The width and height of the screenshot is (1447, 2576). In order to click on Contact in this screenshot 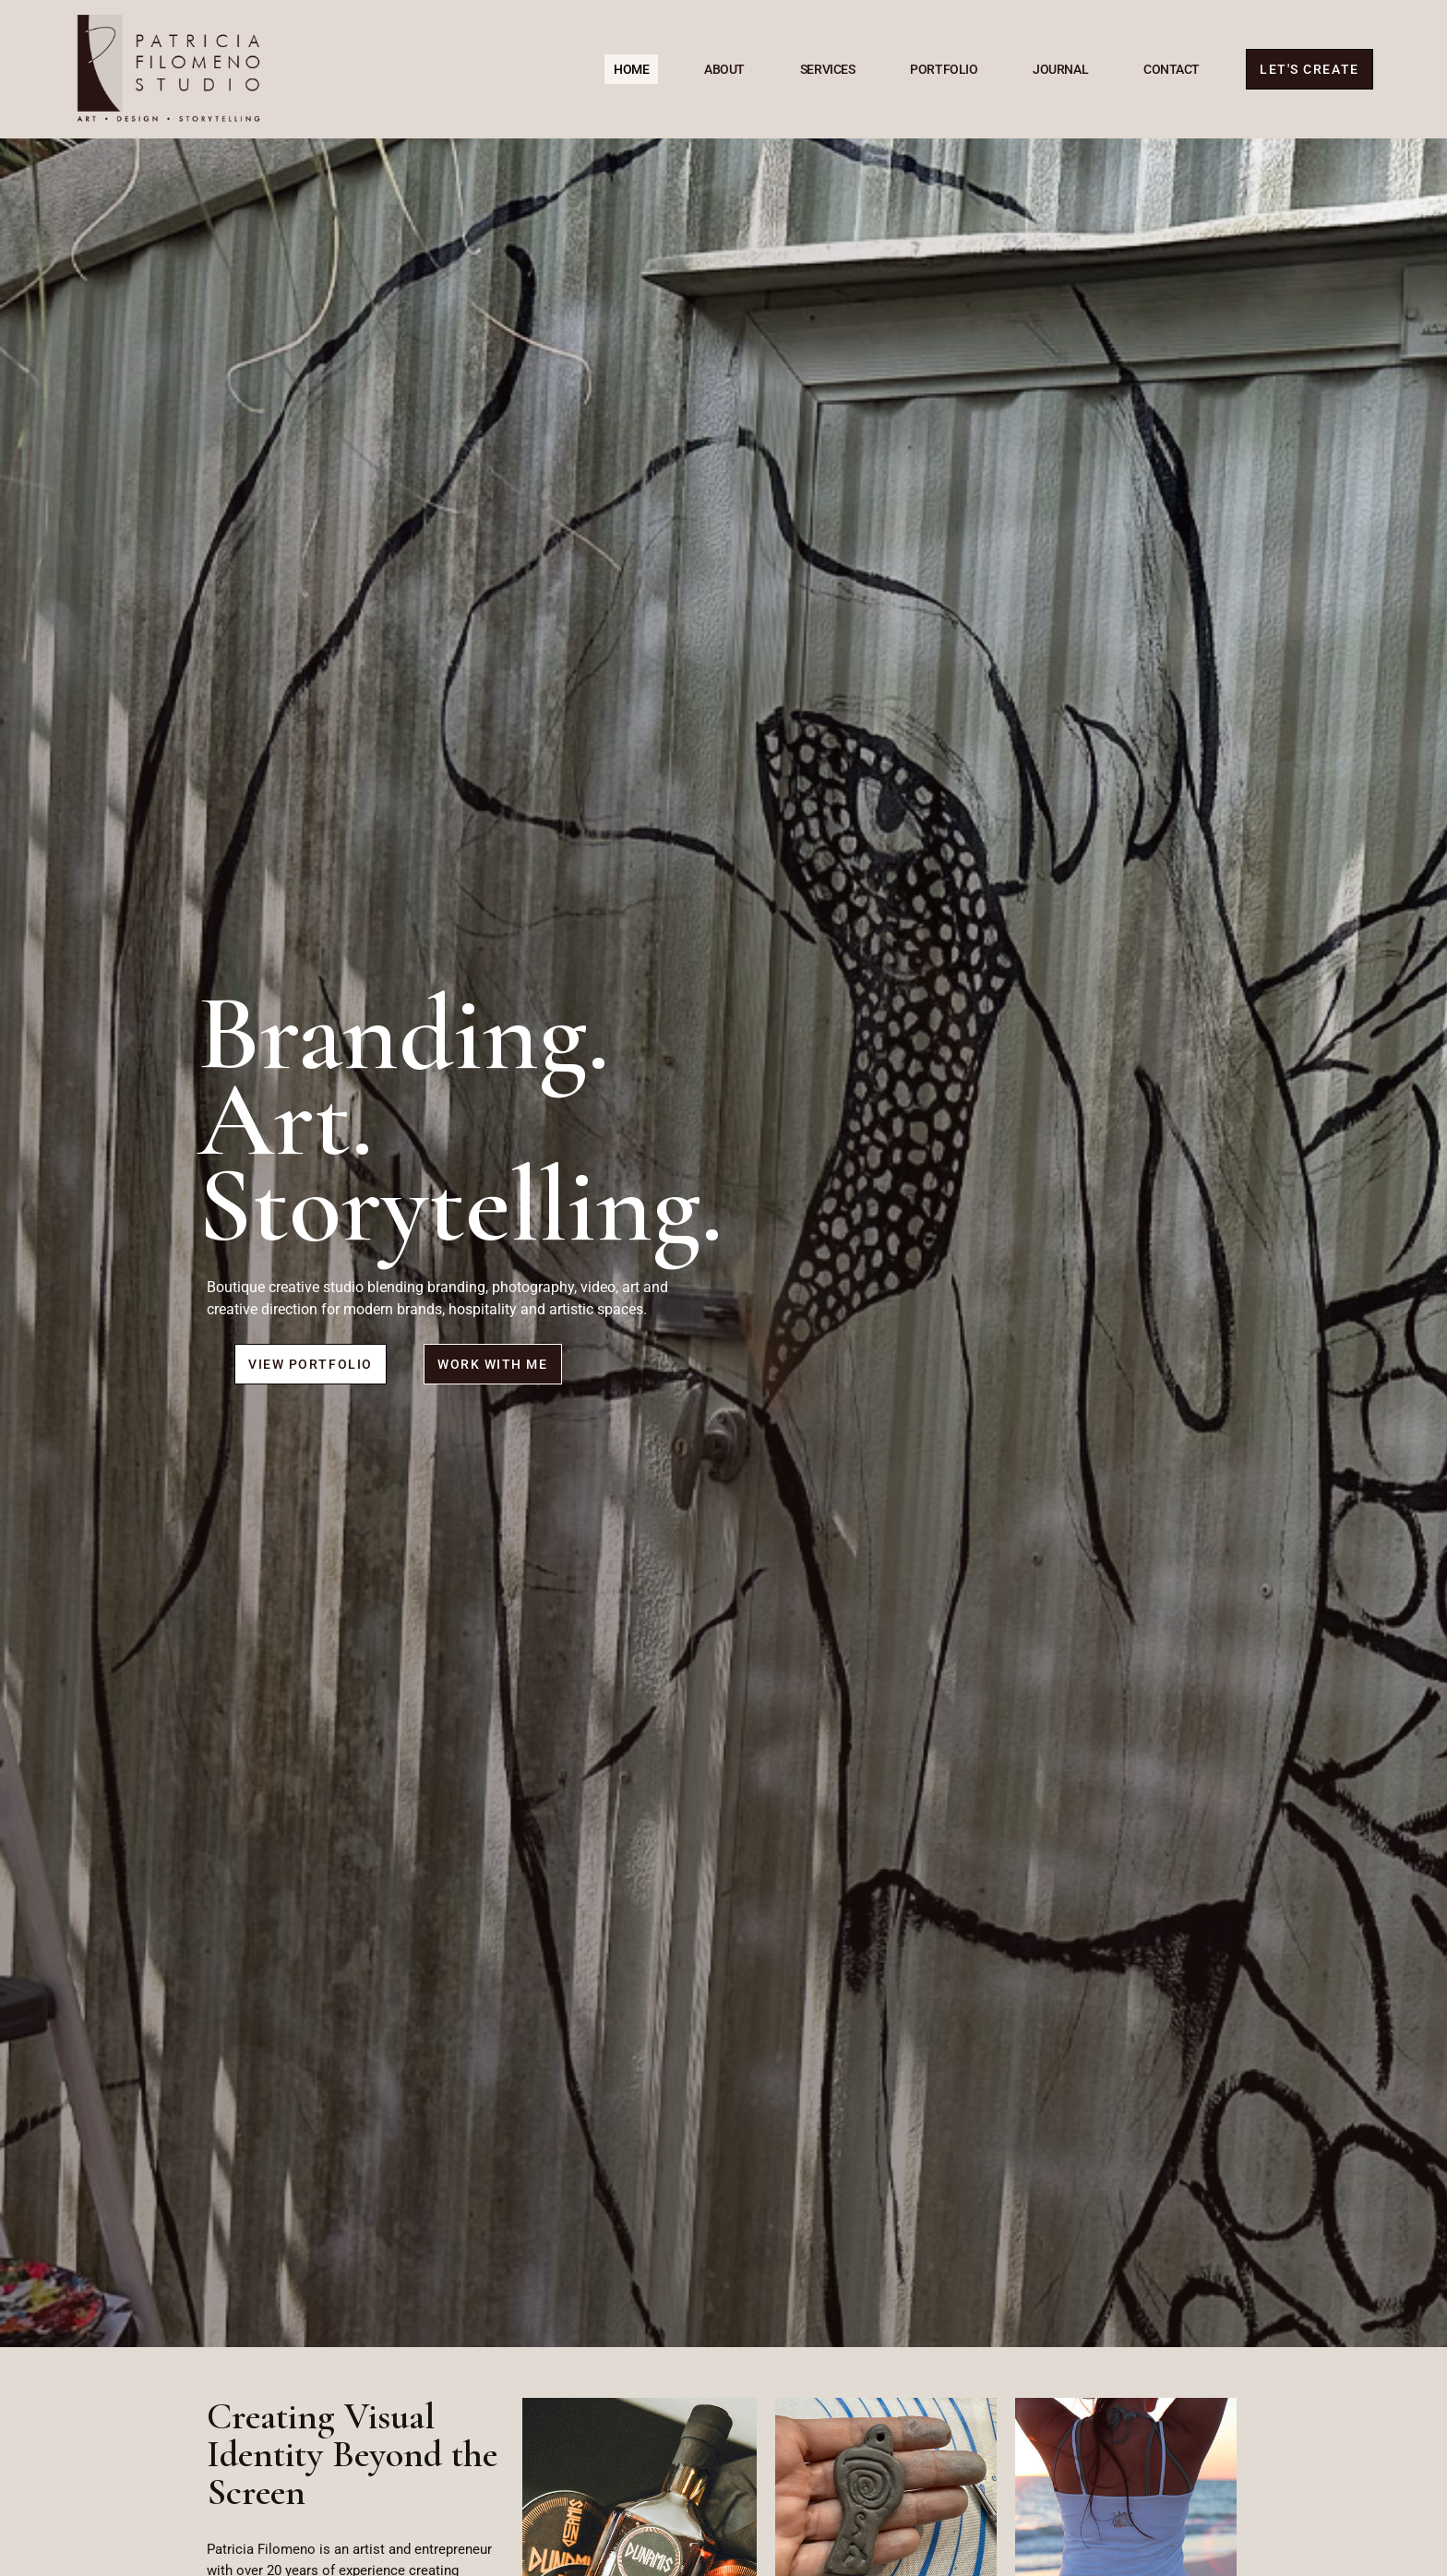, I will do `click(1161, 69)`.